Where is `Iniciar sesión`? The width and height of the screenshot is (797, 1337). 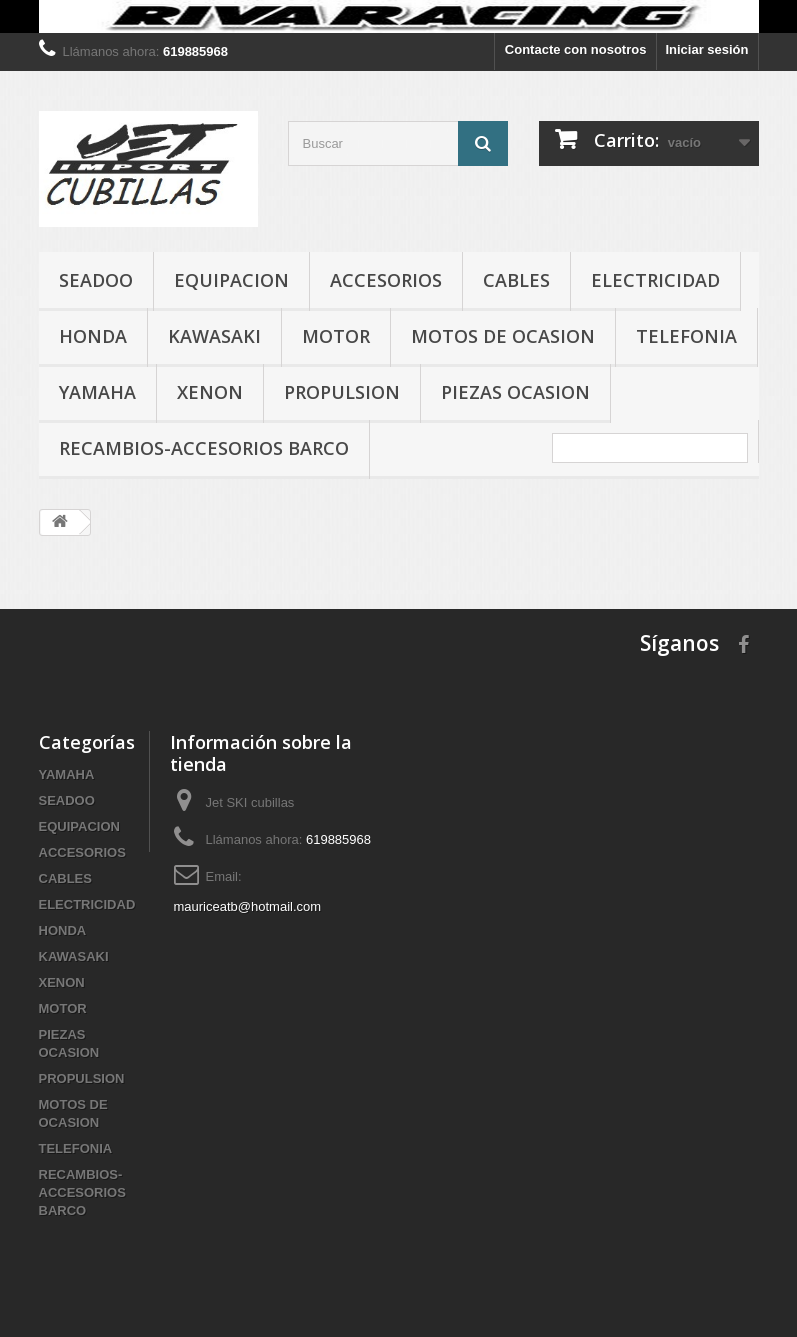
Iniciar sesión is located at coordinates (706, 49).